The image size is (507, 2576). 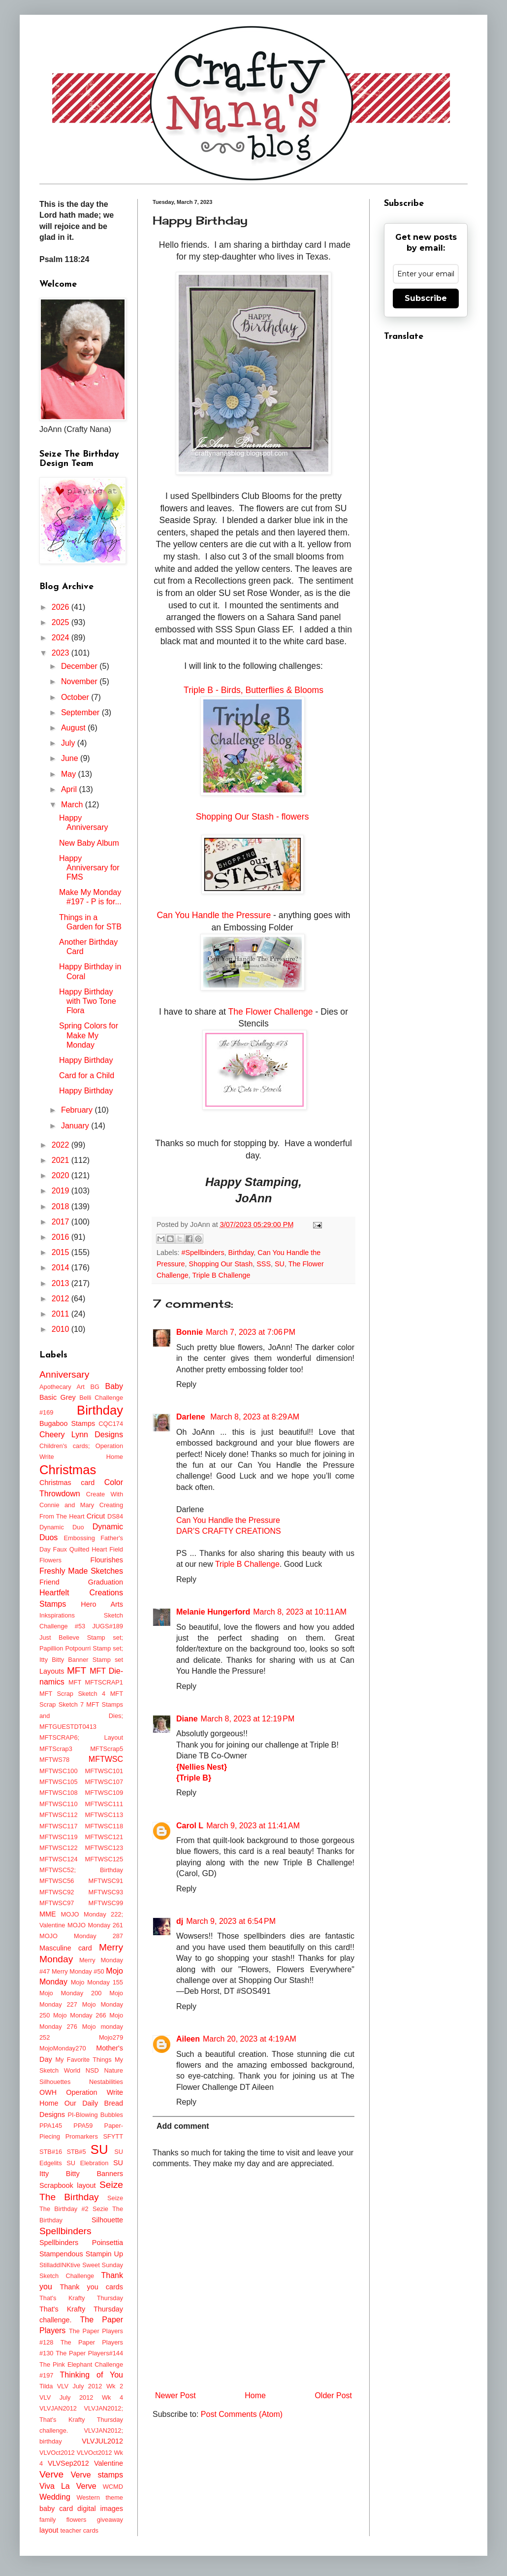 I want to click on MFTGUESTDT0413, so click(x=67, y=1726).